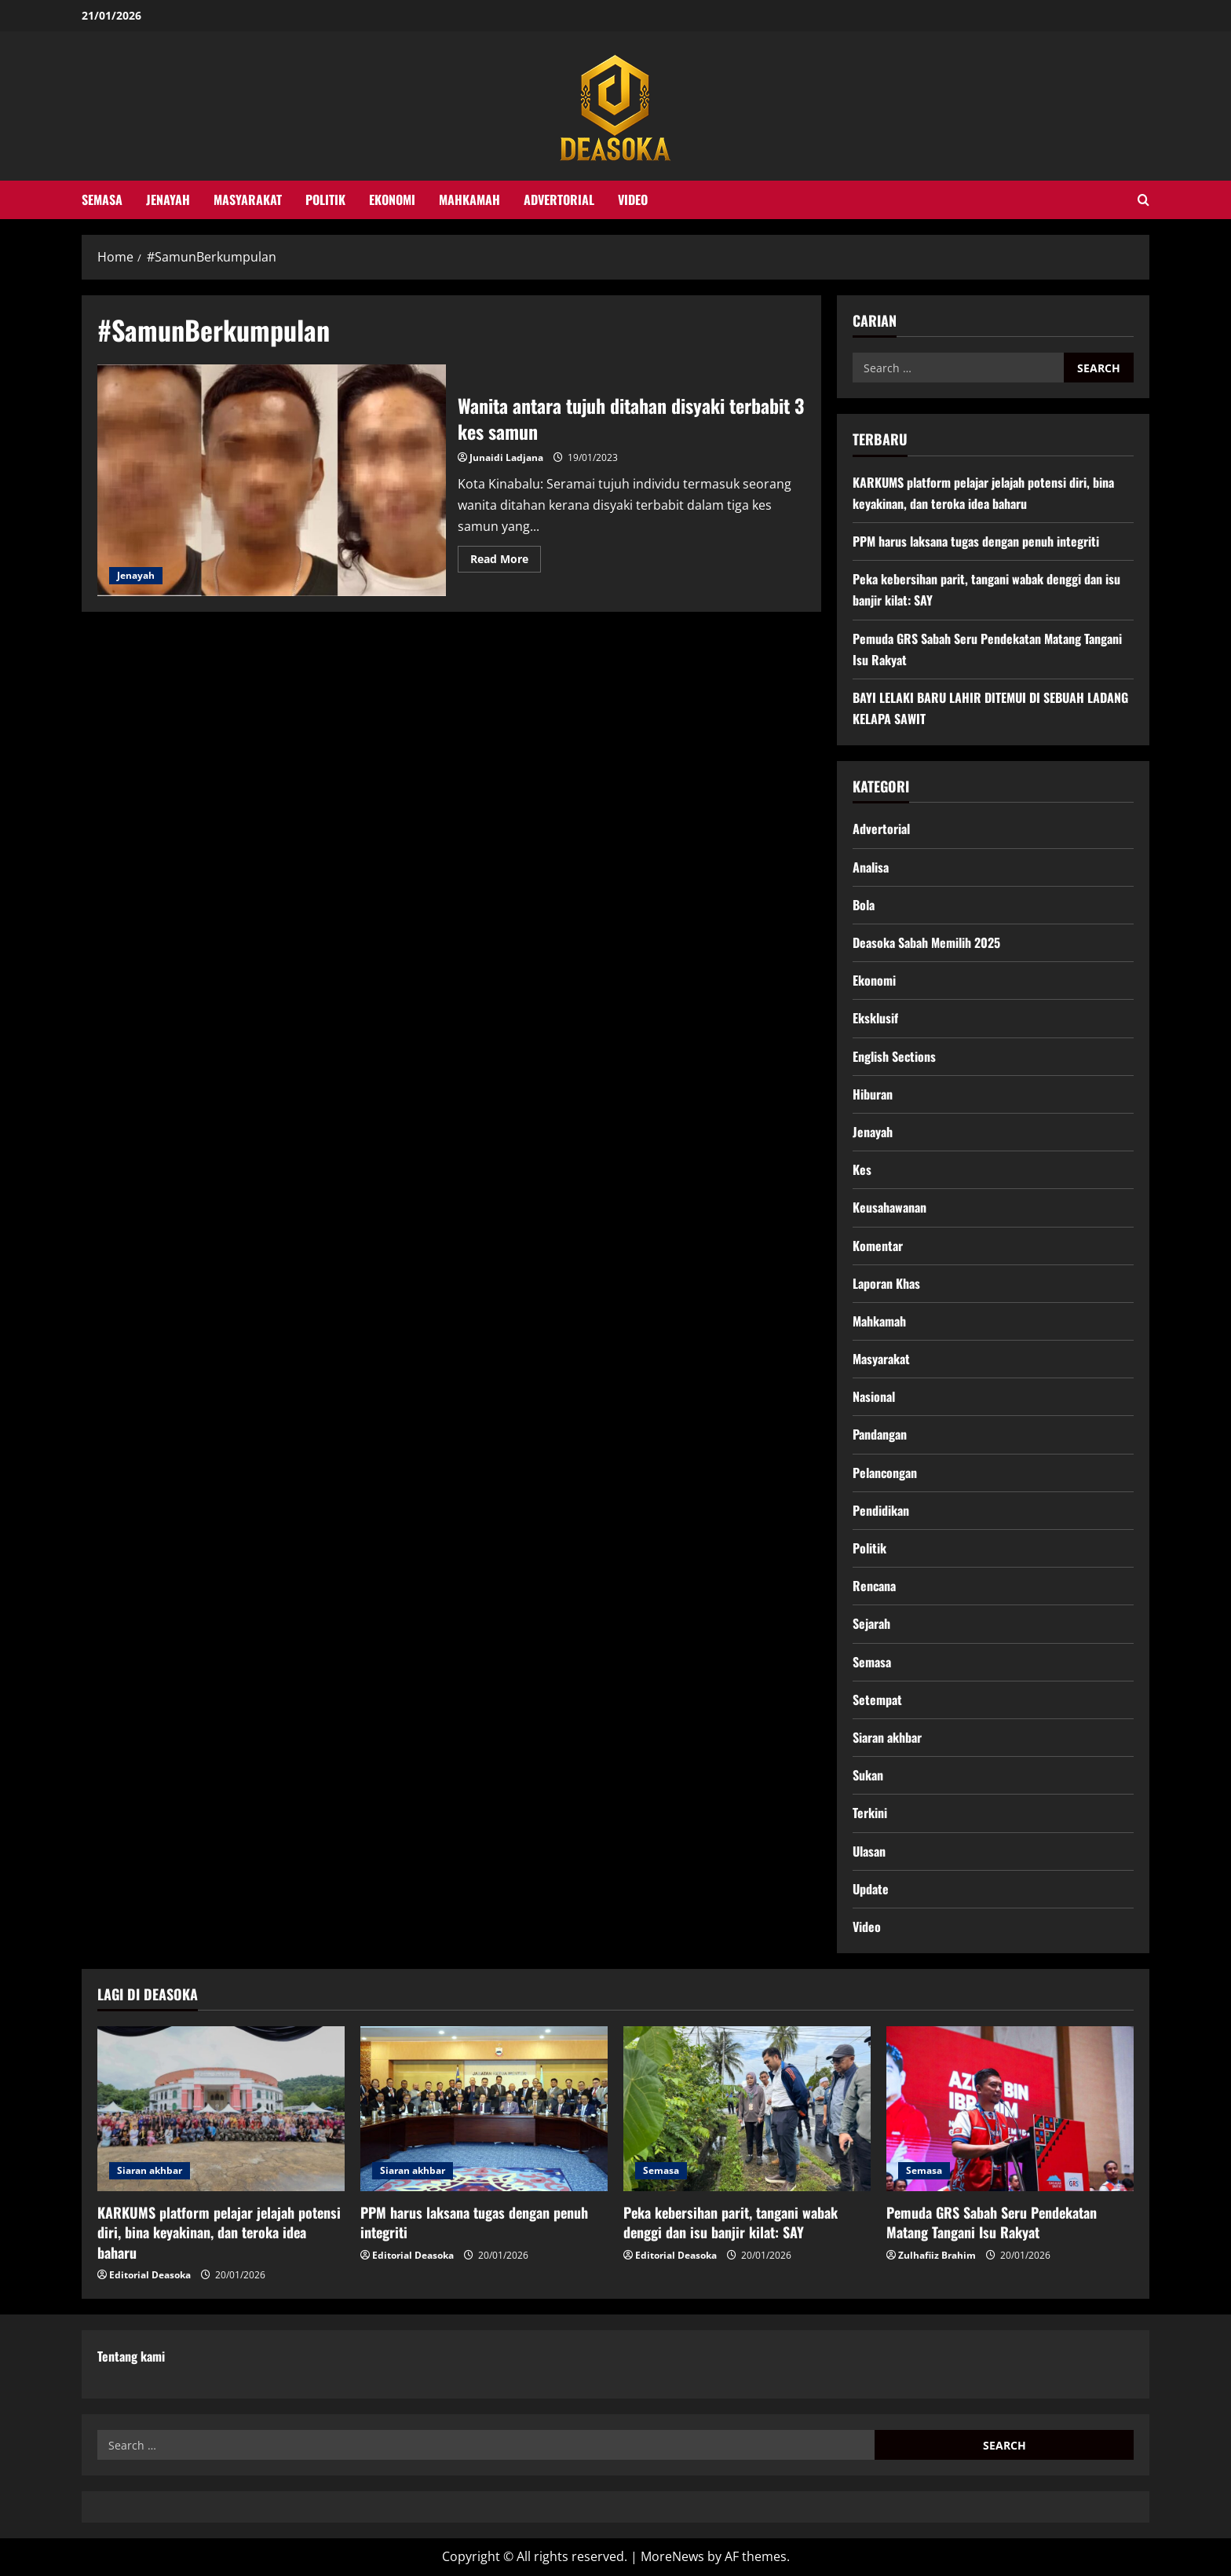 Image resolution: width=1231 pixels, height=2576 pixels. Describe the element at coordinates (875, 1017) in the screenshot. I see `Eksklusif` at that location.